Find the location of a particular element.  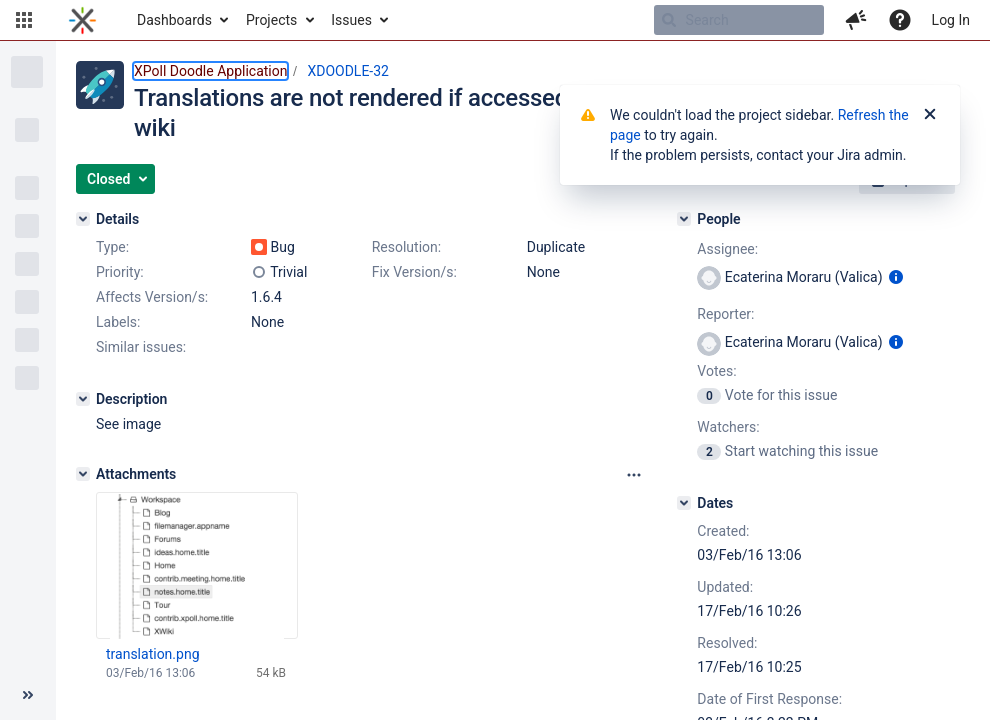

Issues is located at coordinates (351, 20).